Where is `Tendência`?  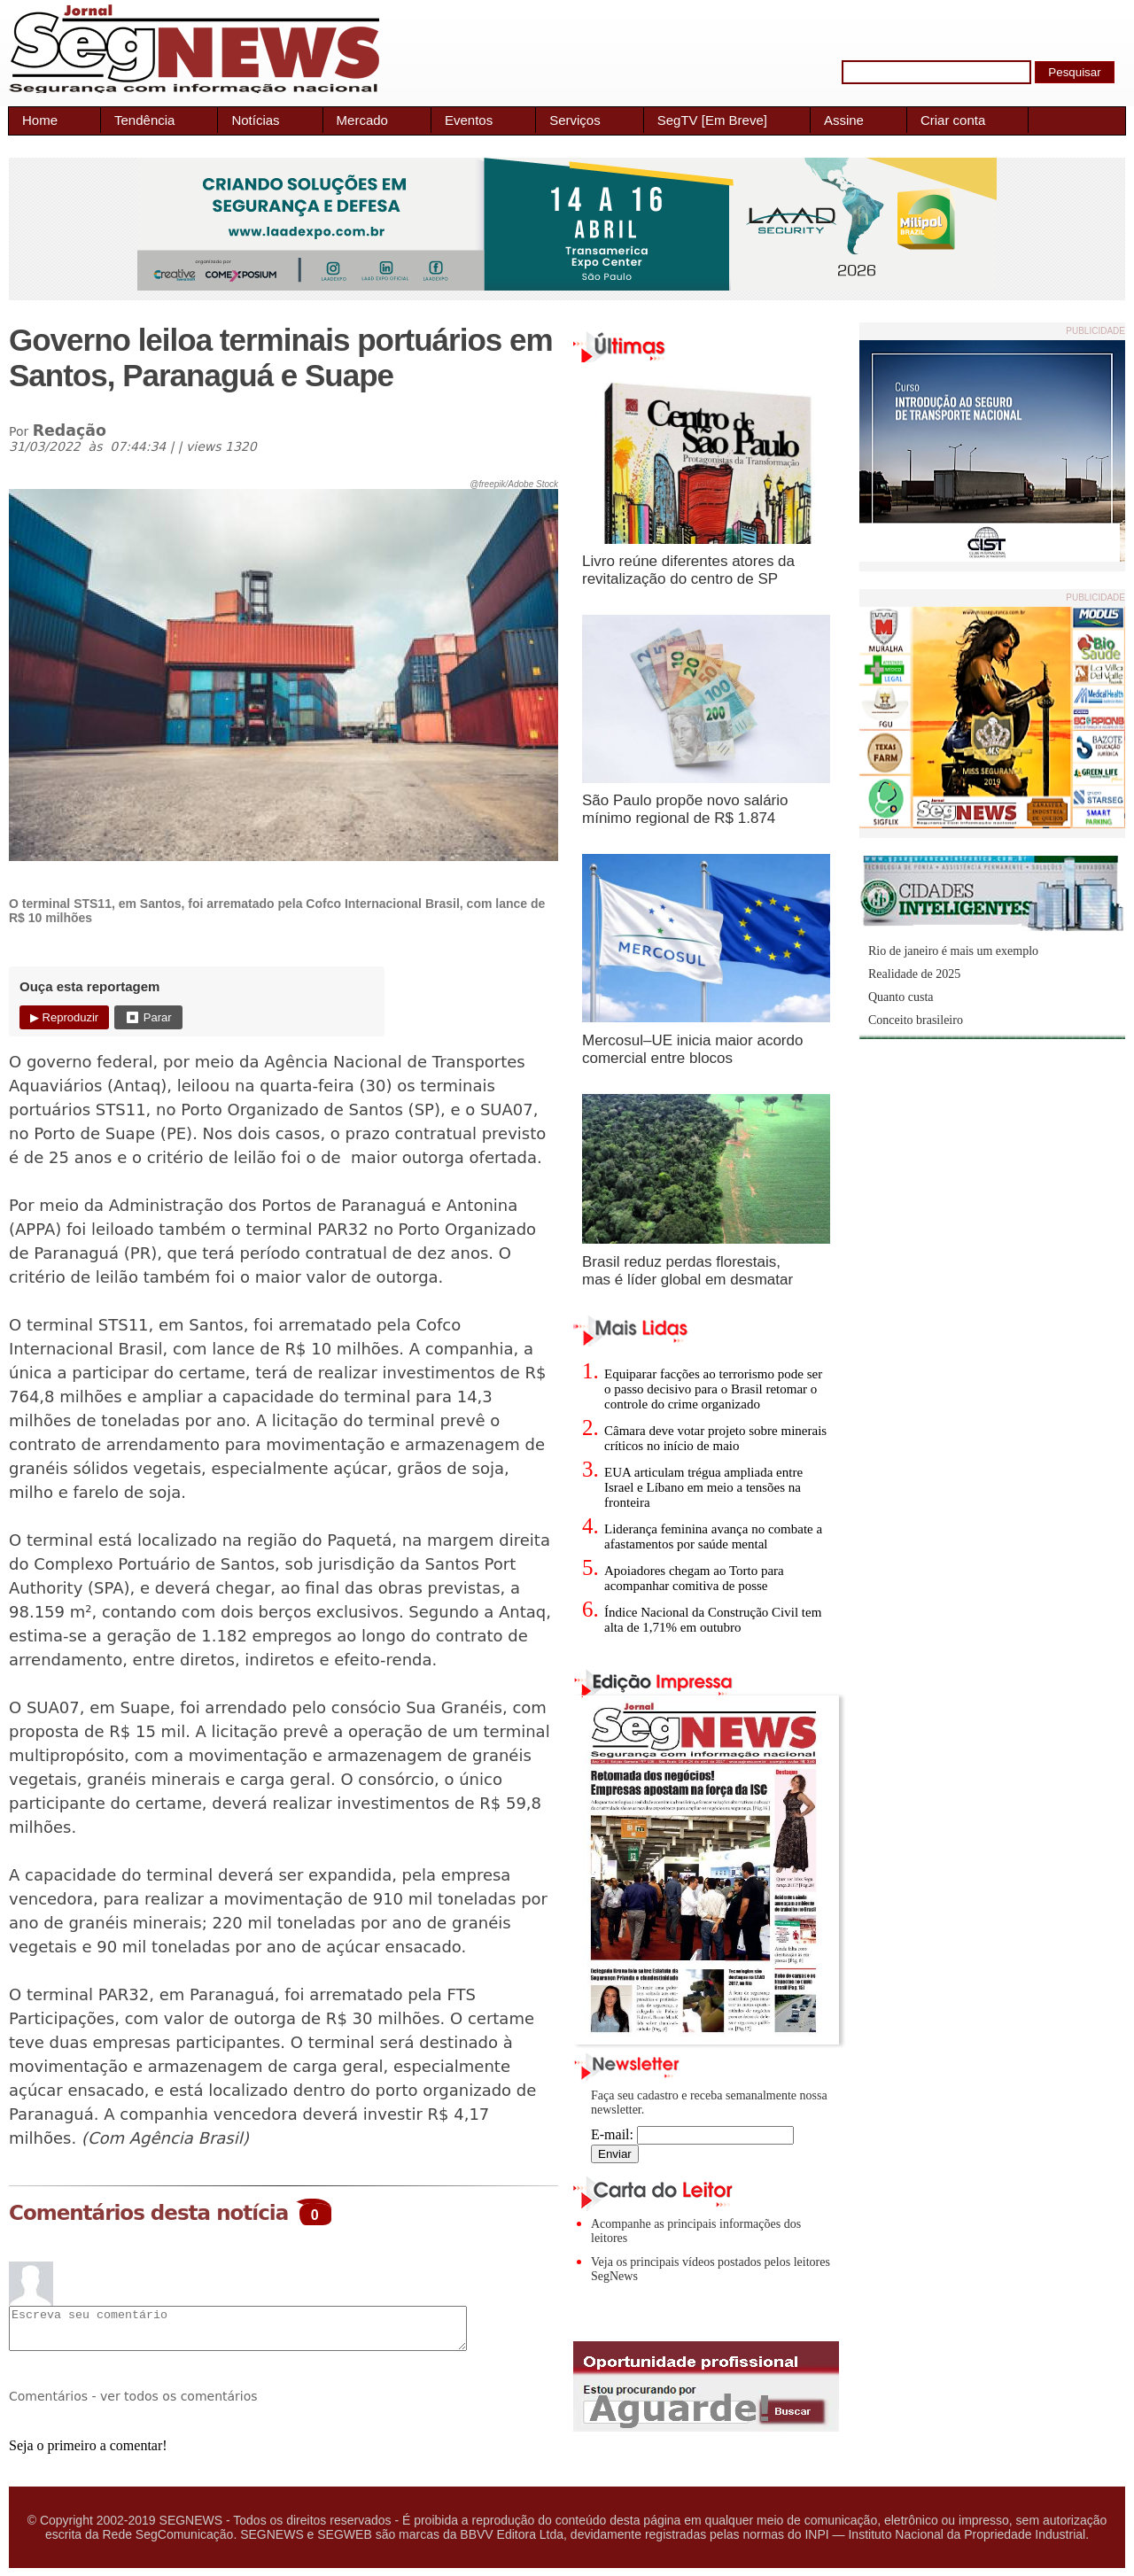
Tendência is located at coordinates (144, 120).